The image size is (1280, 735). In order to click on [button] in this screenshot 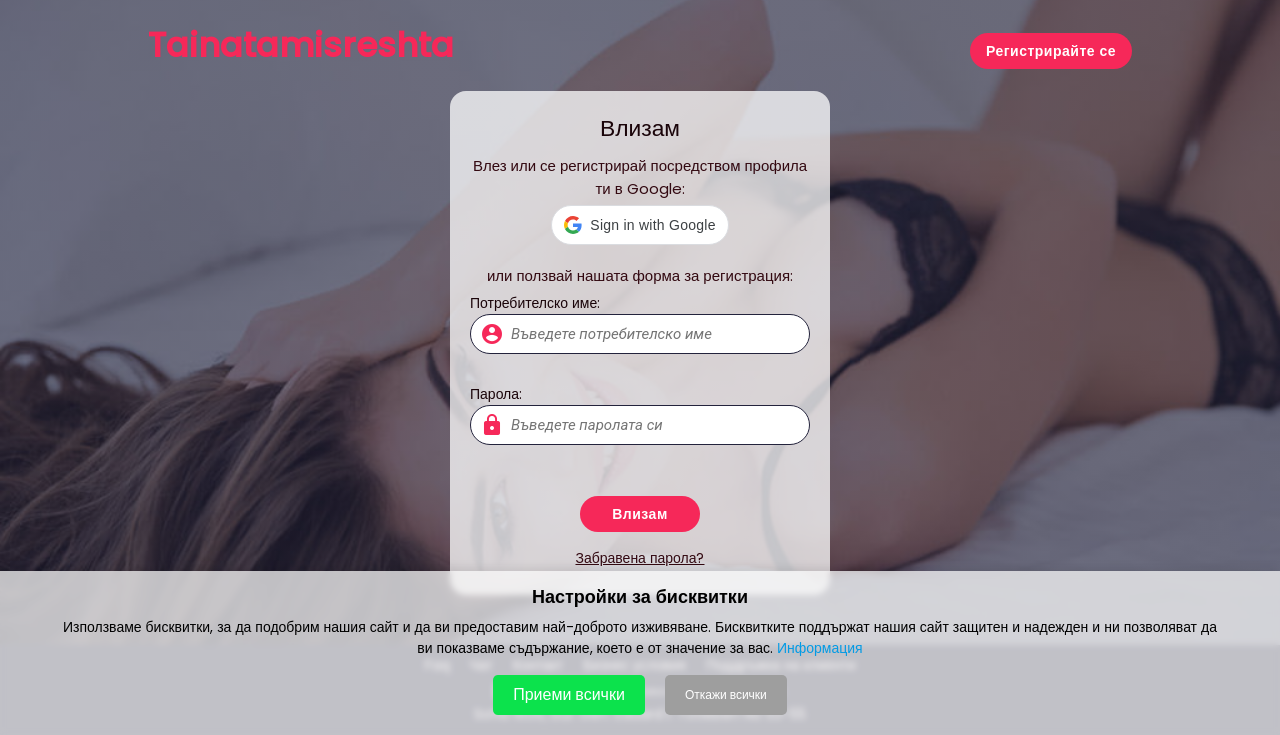, I will do `click(639, 225)`.